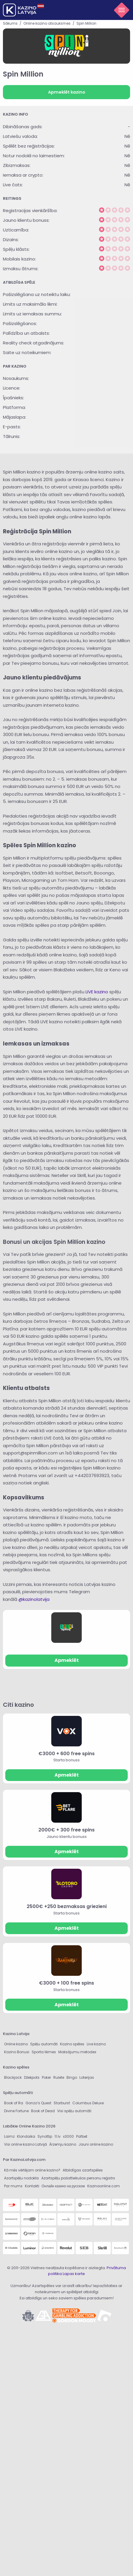  What do you see at coordinates (32, 2170) in the screenshot?
I see `Kā mēs vērtējam online kazino?` at bounding box center [32, 2170].